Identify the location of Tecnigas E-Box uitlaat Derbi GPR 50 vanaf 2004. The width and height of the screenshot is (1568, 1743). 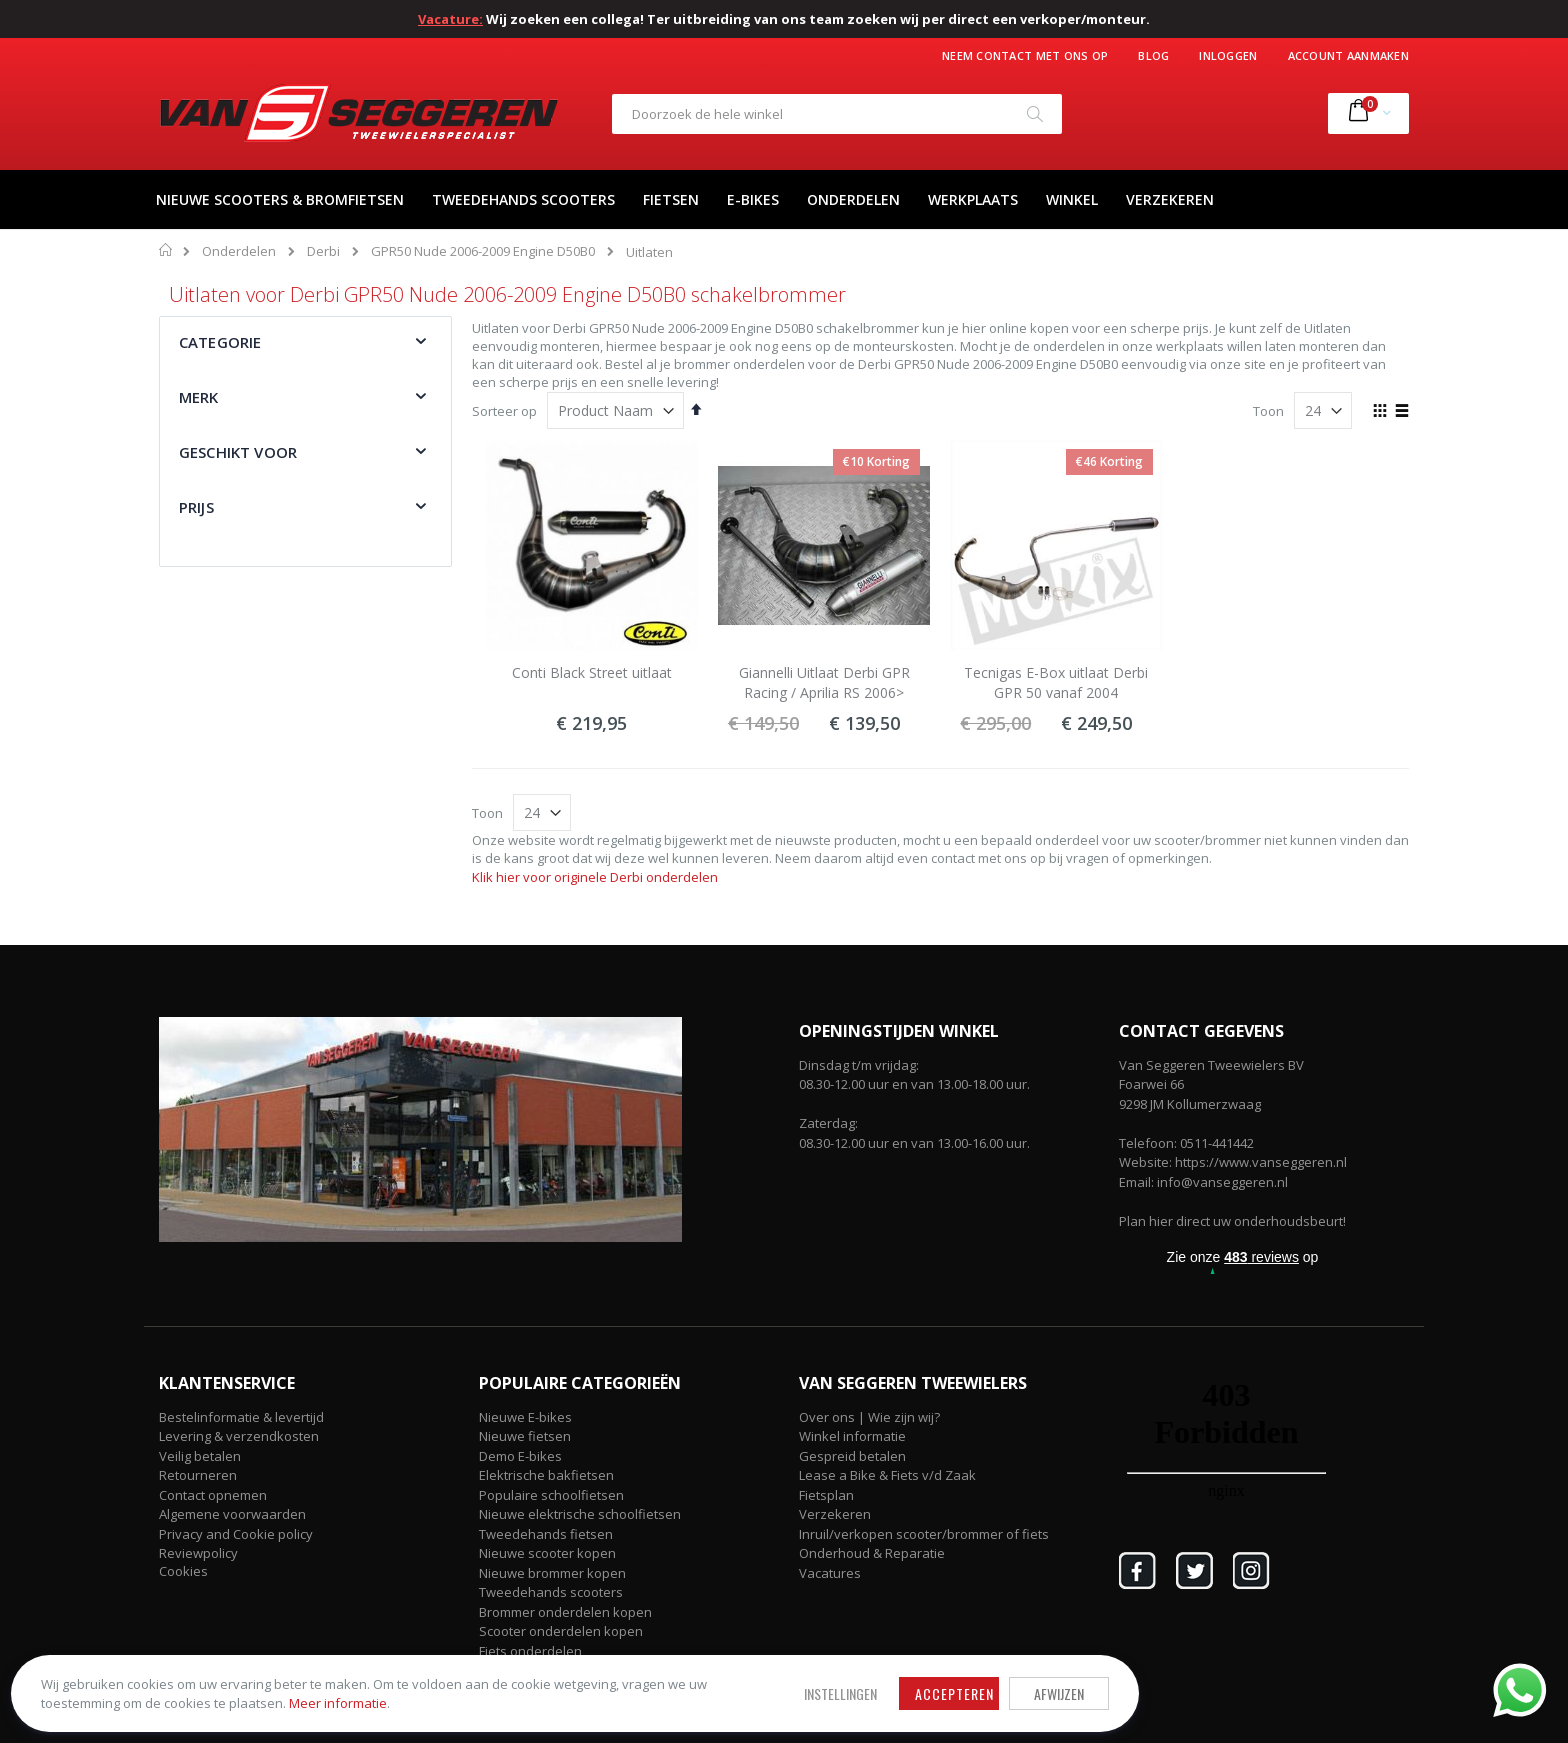
(1056, 682).